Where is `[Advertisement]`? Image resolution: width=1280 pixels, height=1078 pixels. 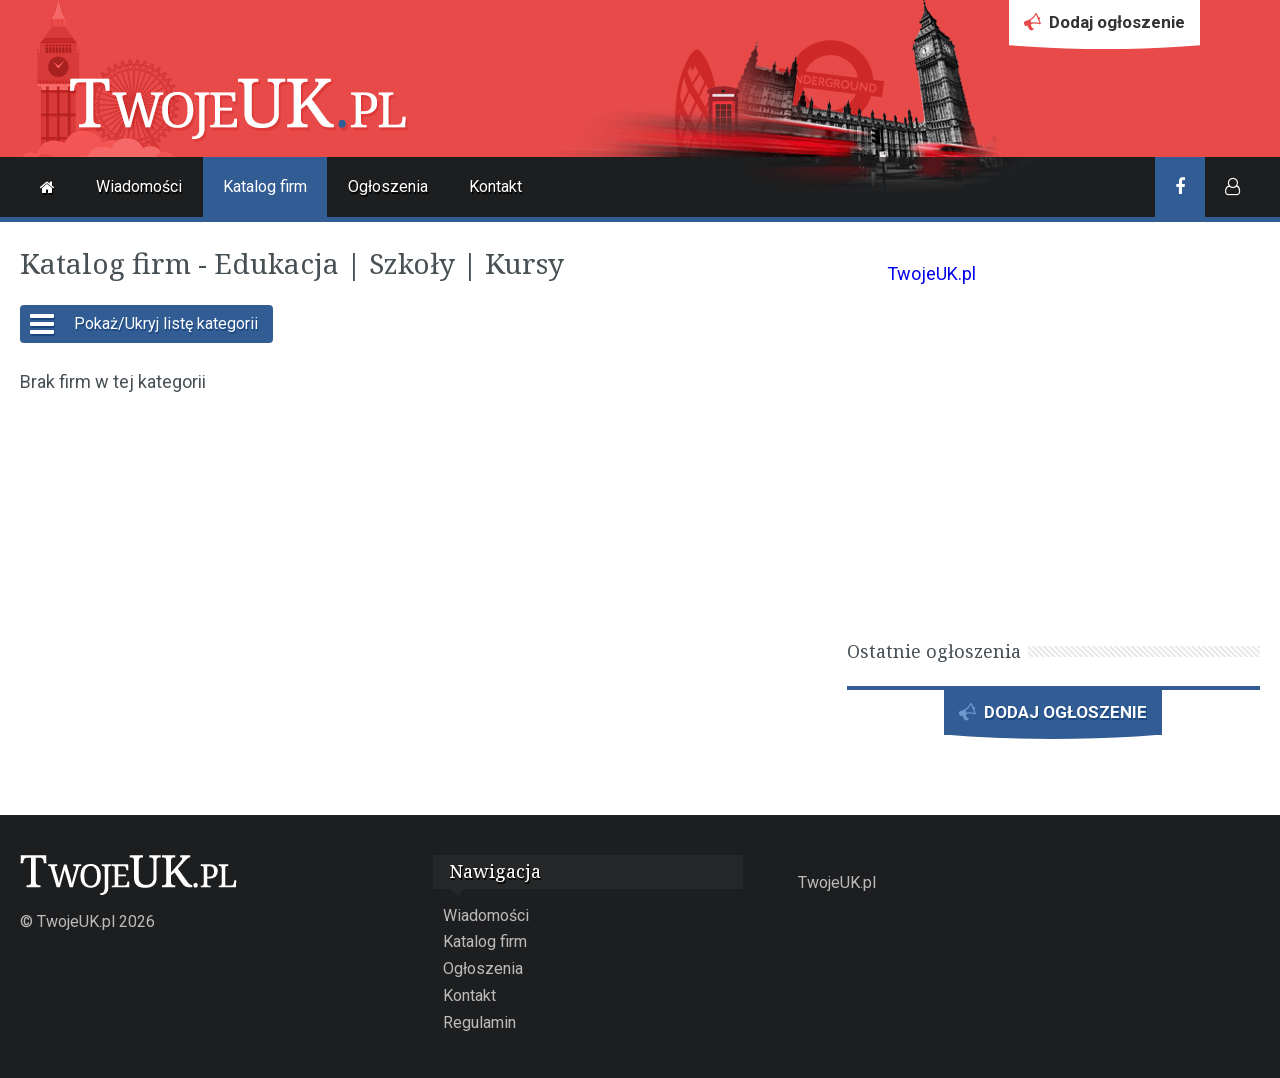
[Advertisement] is located at coordinates (423, 556).